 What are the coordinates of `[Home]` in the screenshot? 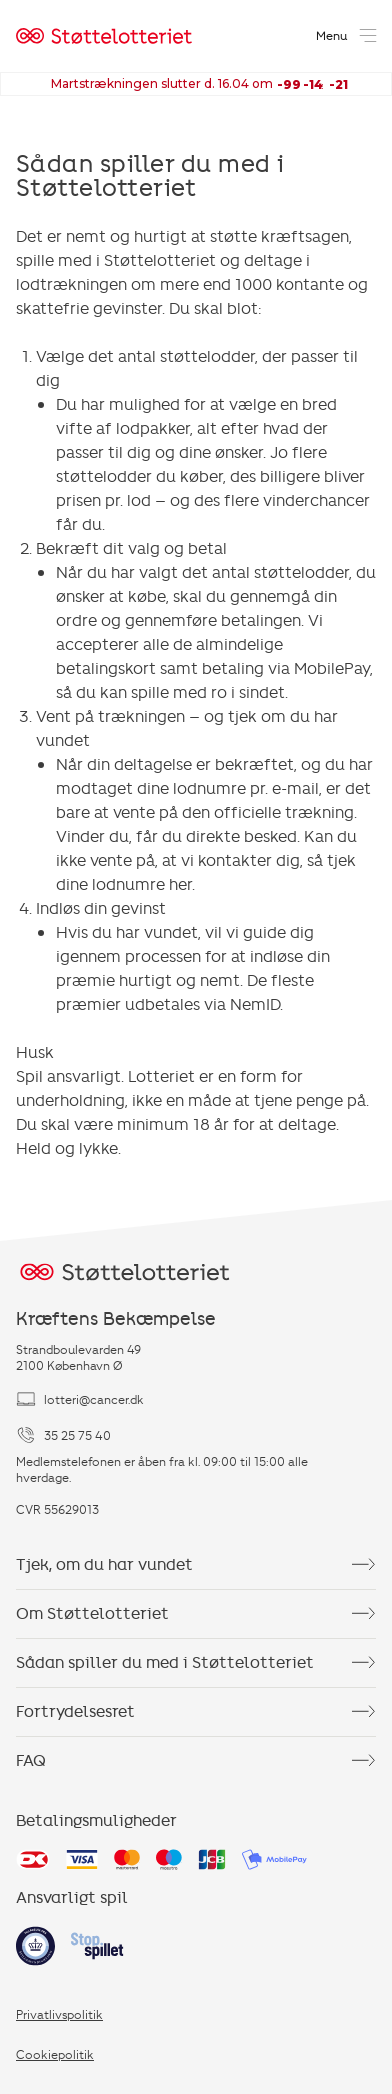 It's located at (104, 36).